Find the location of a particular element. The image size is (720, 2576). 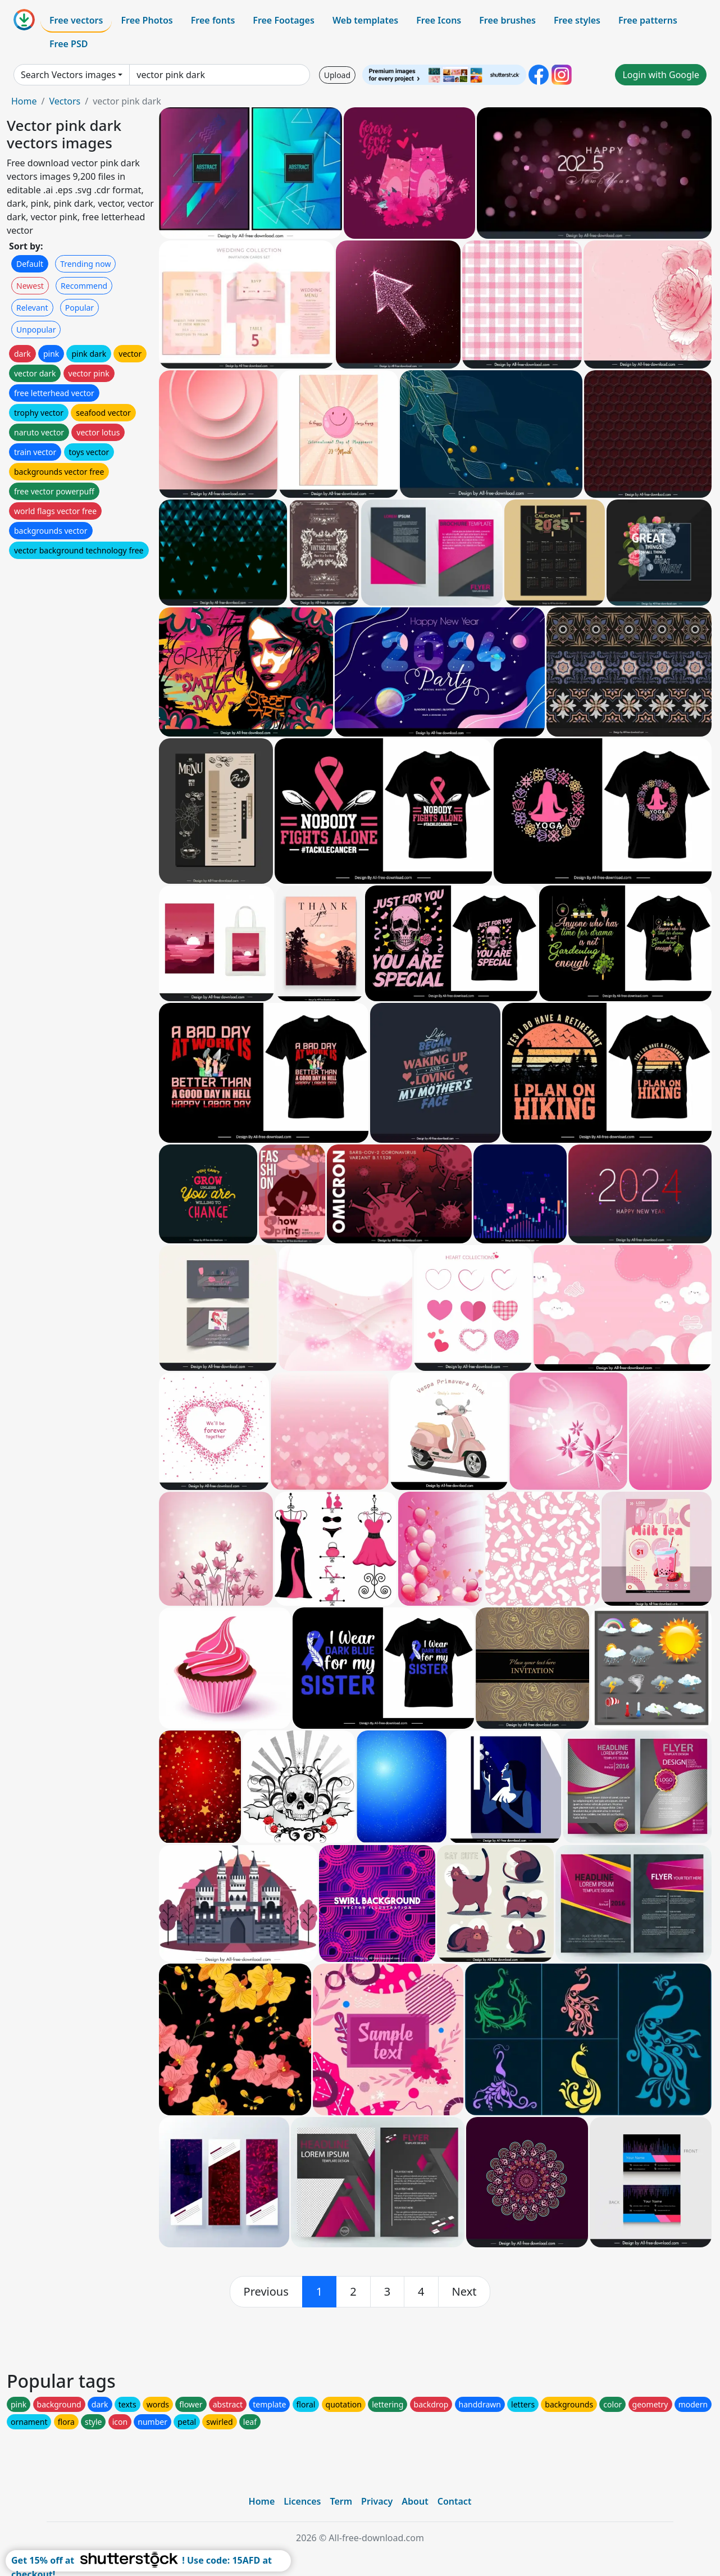

Free Photos is located at coordinates (146, 20).